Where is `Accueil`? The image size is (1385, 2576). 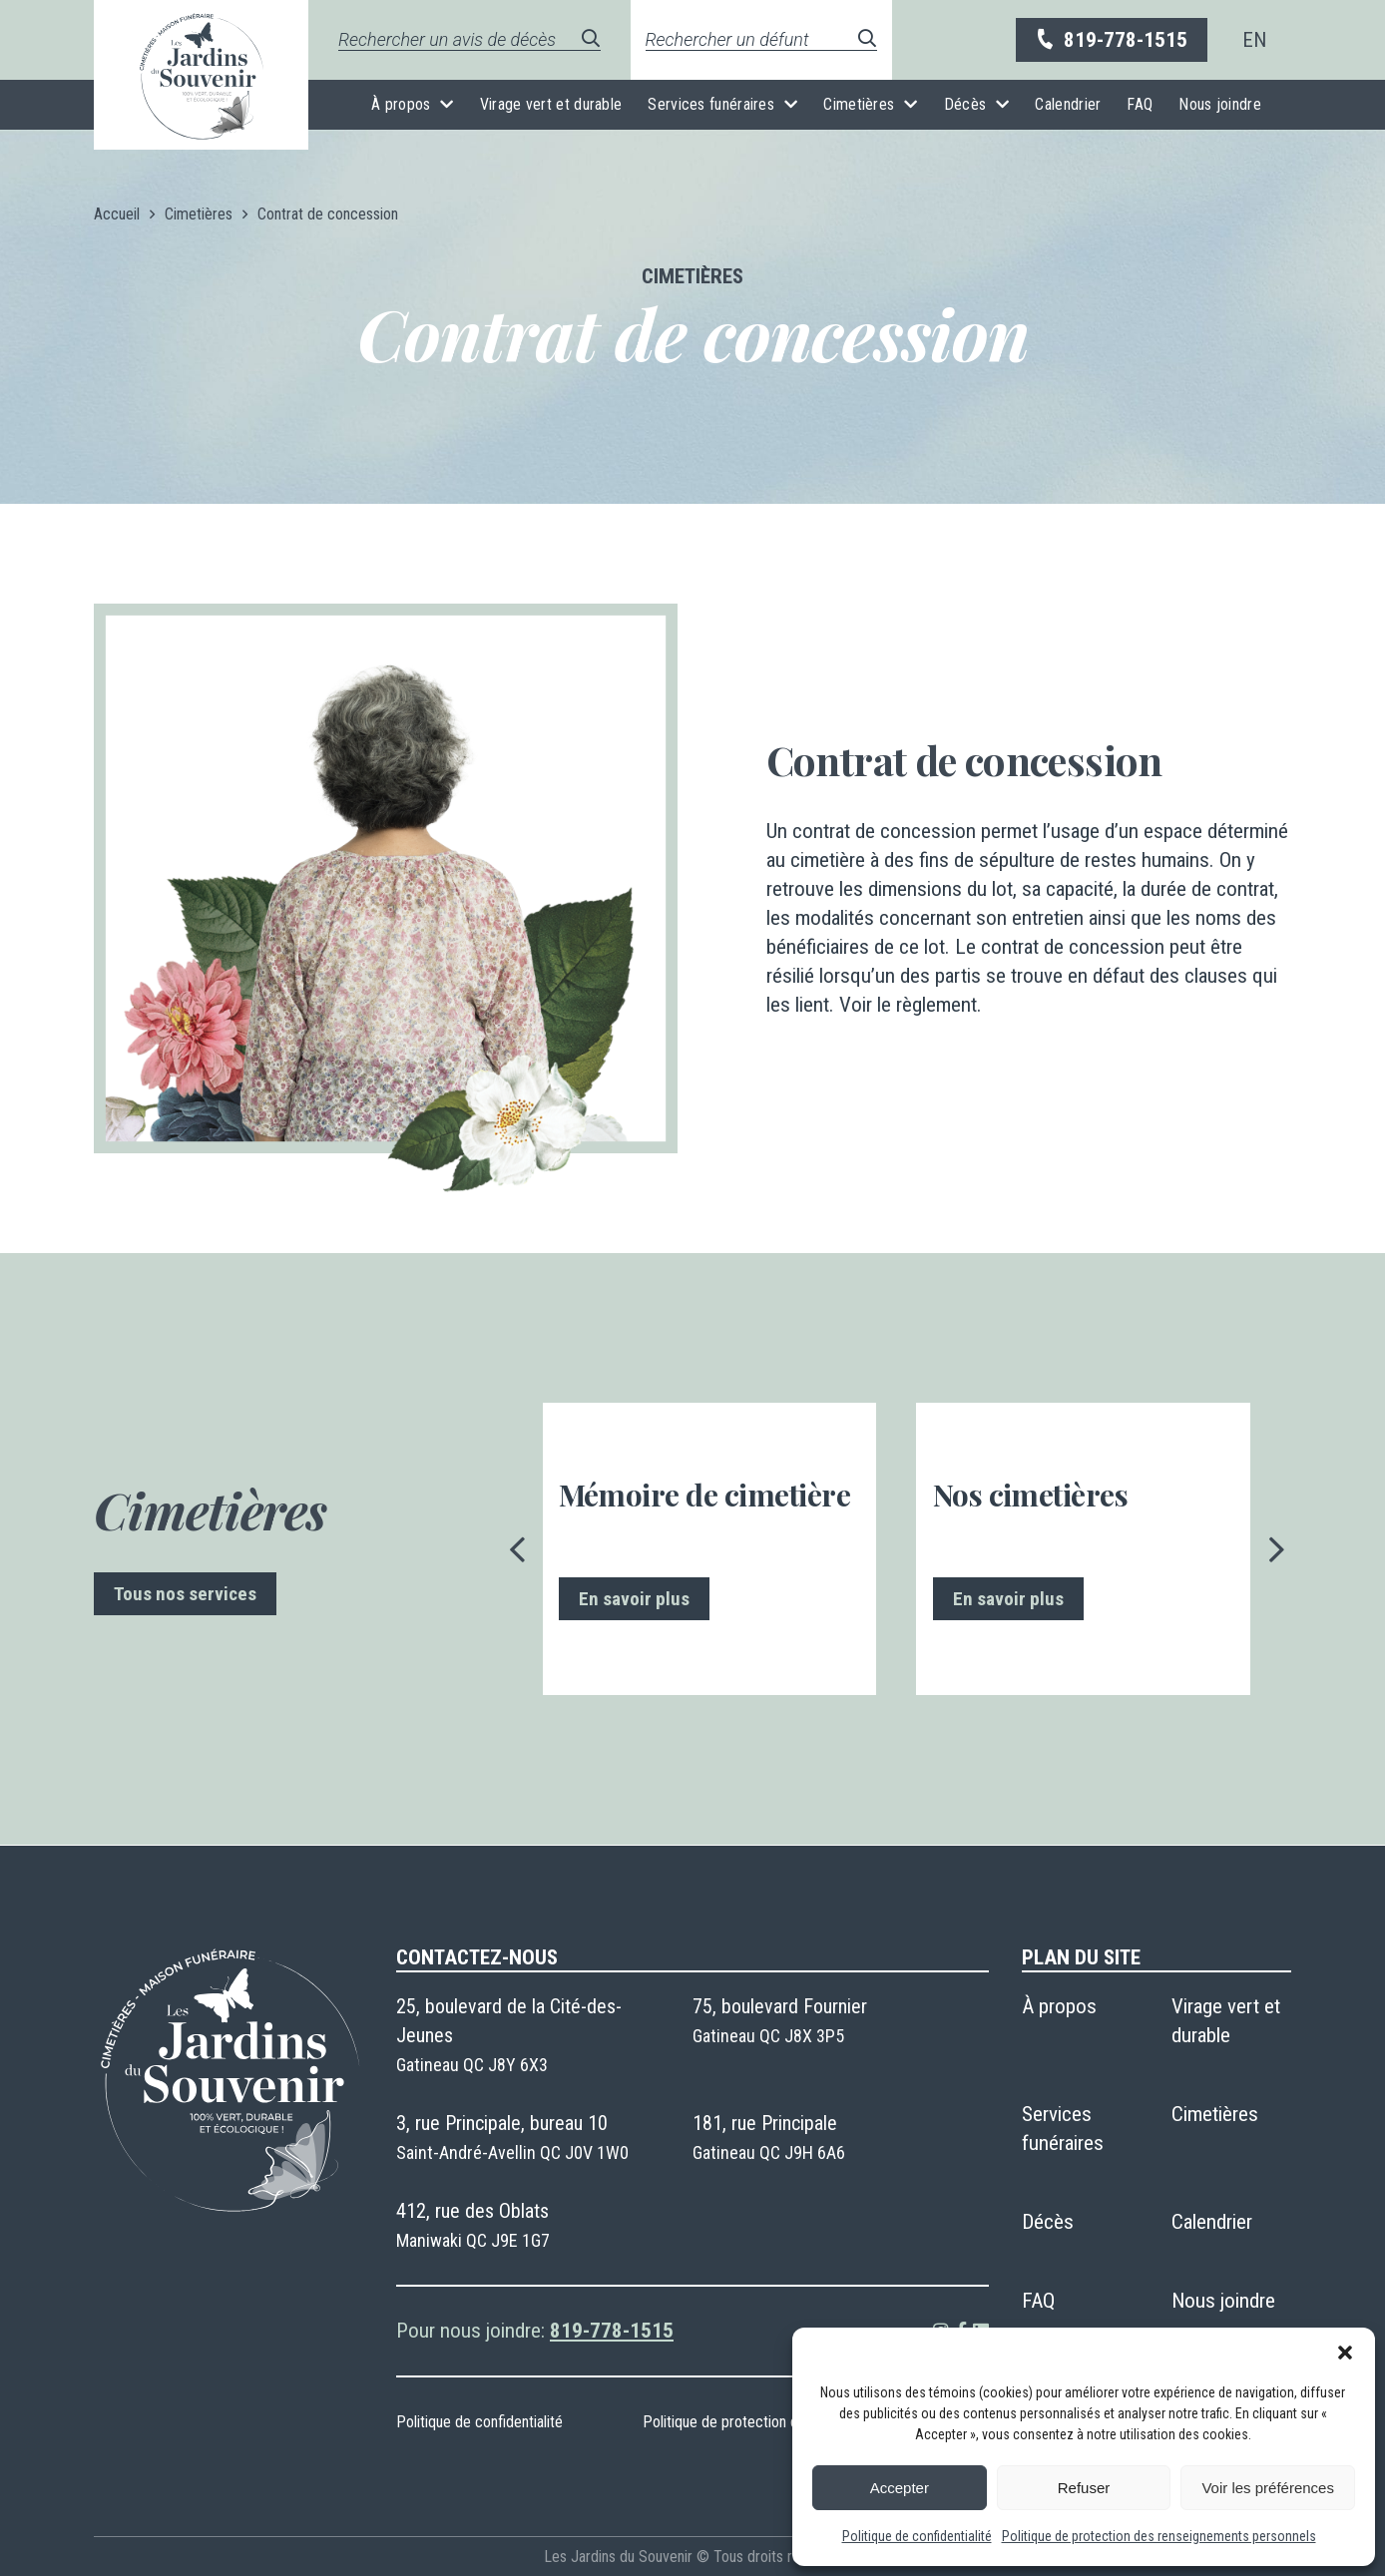 Accueil is located at coordinates (117, 214).